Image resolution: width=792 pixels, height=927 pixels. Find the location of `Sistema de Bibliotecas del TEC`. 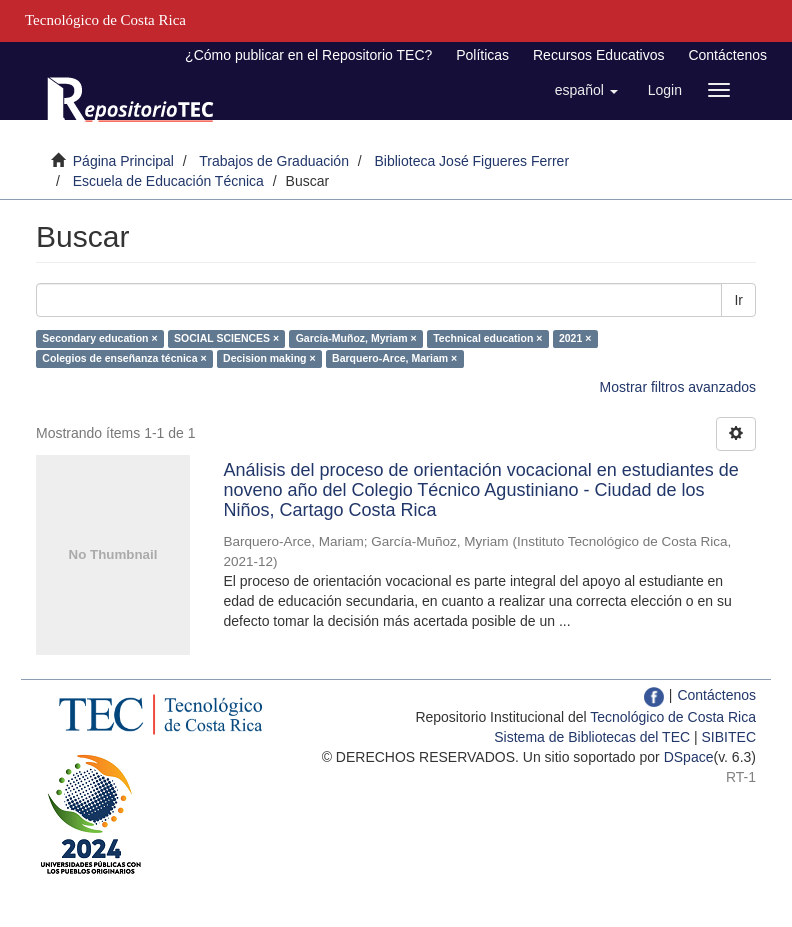

Sistema de Bibliotecas del TEC is located at coordinates (592, 737).